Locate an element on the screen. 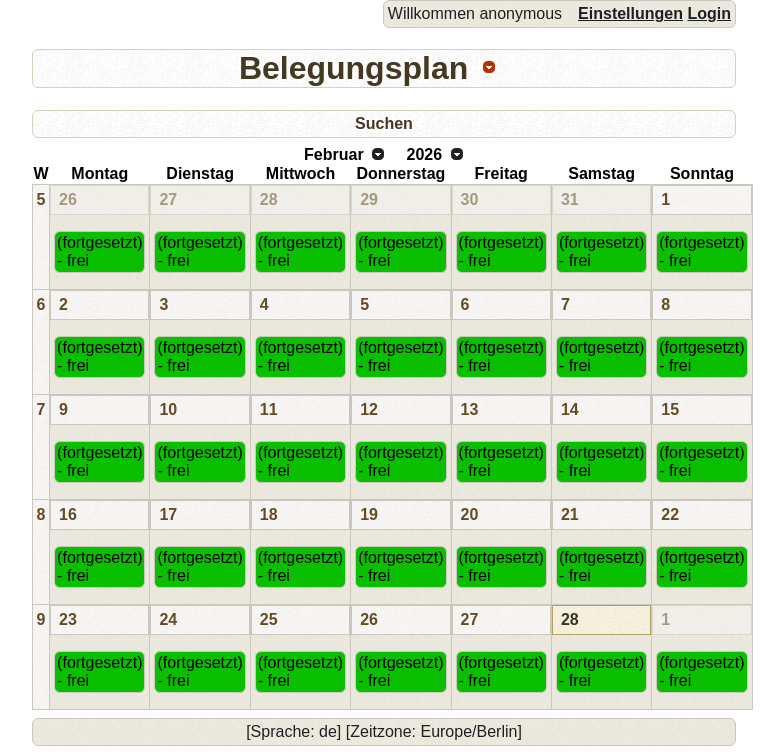  Login is located at coordinates (709, 13).